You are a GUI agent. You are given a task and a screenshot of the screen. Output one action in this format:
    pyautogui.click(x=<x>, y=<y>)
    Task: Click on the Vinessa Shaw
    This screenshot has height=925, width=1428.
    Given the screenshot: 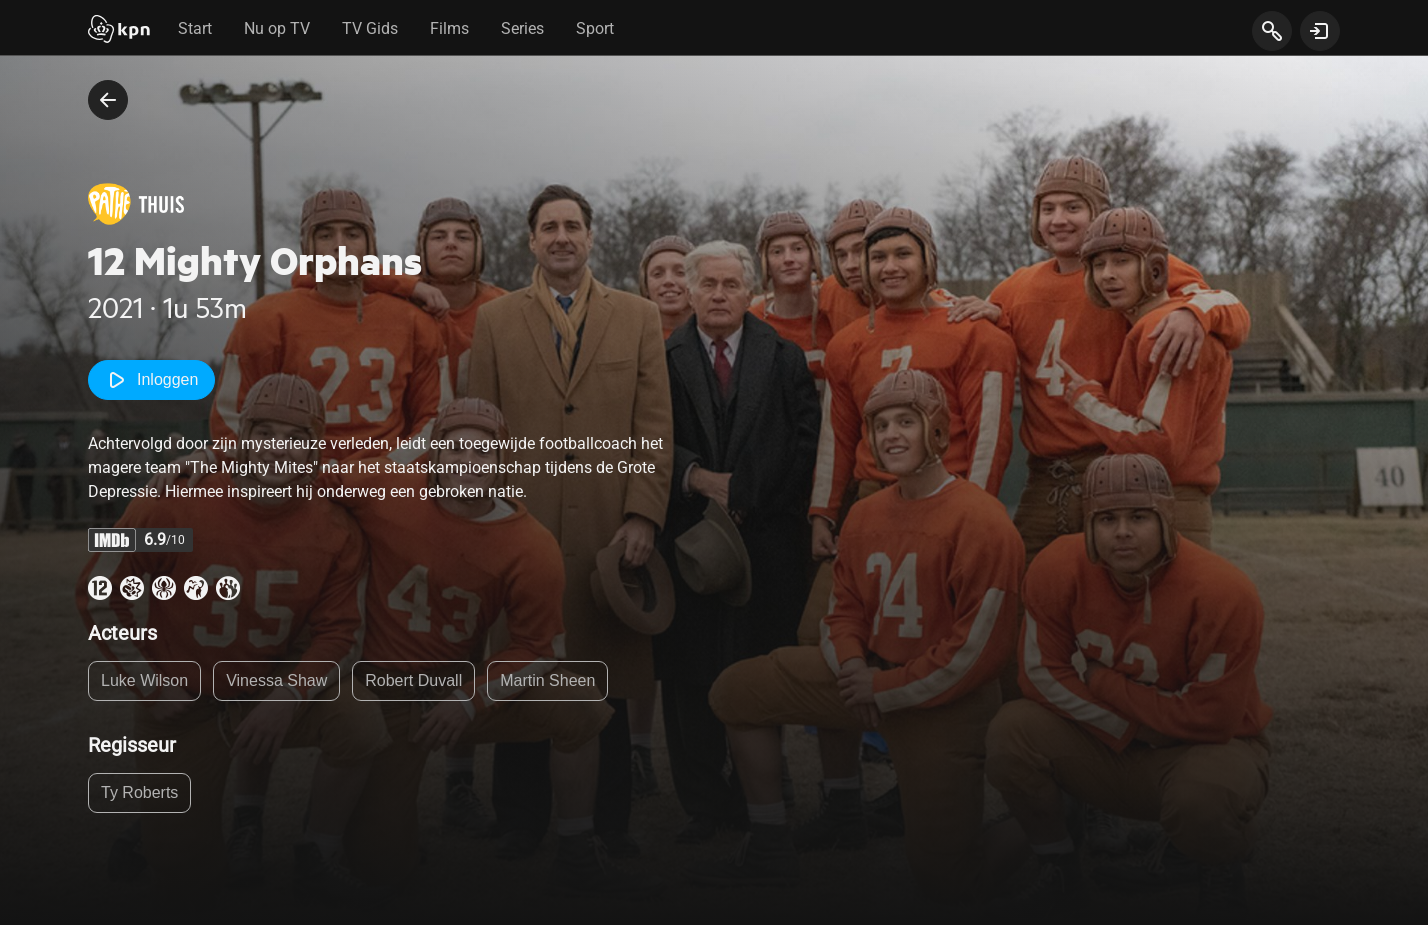 What is the action you would take?
    pyautogui.click(x=276, y=680)
    